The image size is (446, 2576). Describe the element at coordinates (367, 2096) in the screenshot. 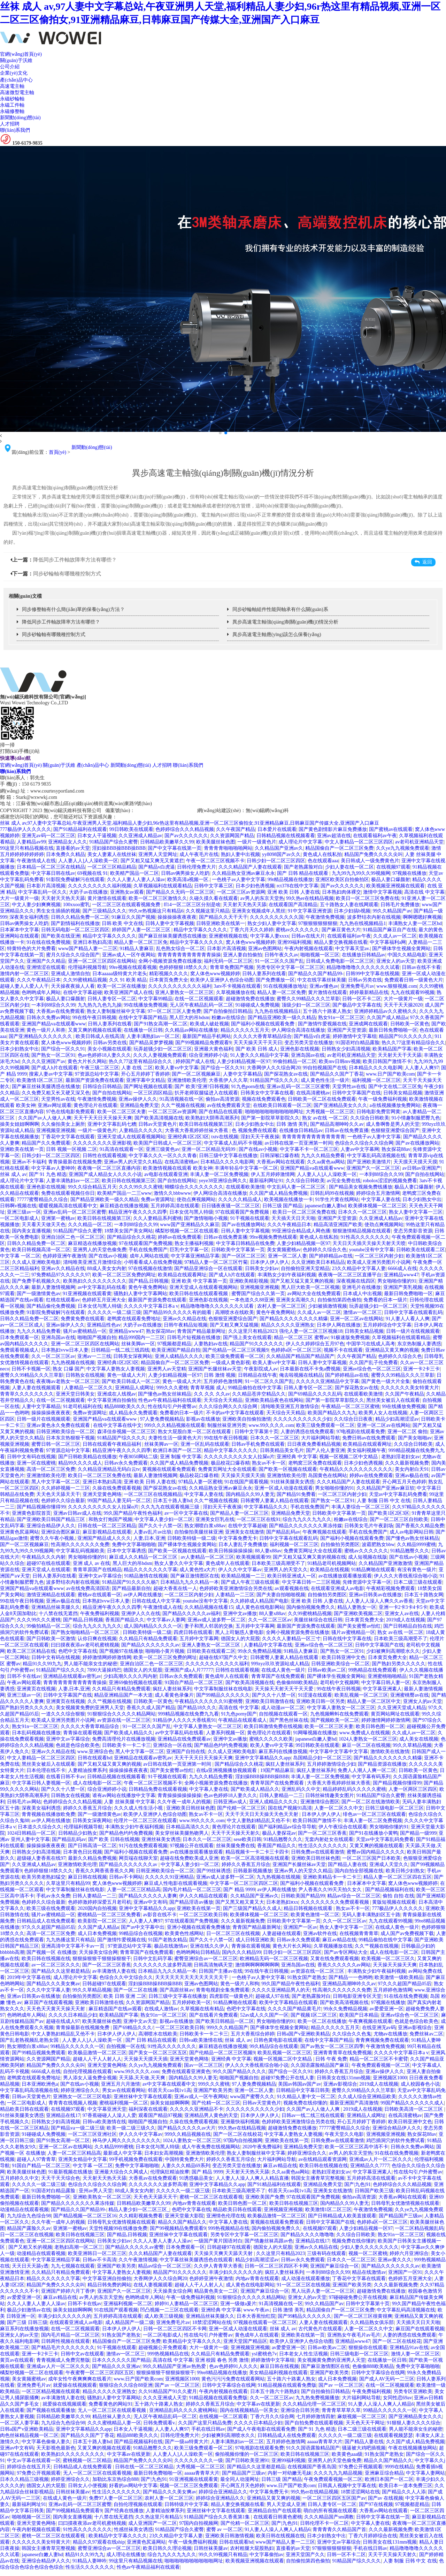

I see `久久成人综合亚洲精品欧美` at that location.